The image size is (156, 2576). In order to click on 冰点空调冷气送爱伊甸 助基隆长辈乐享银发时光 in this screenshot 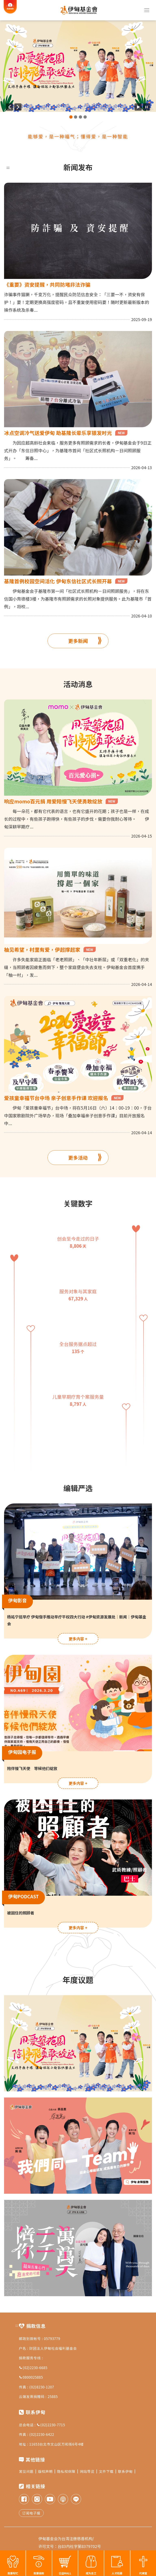, I will do `click(65, 432)`.